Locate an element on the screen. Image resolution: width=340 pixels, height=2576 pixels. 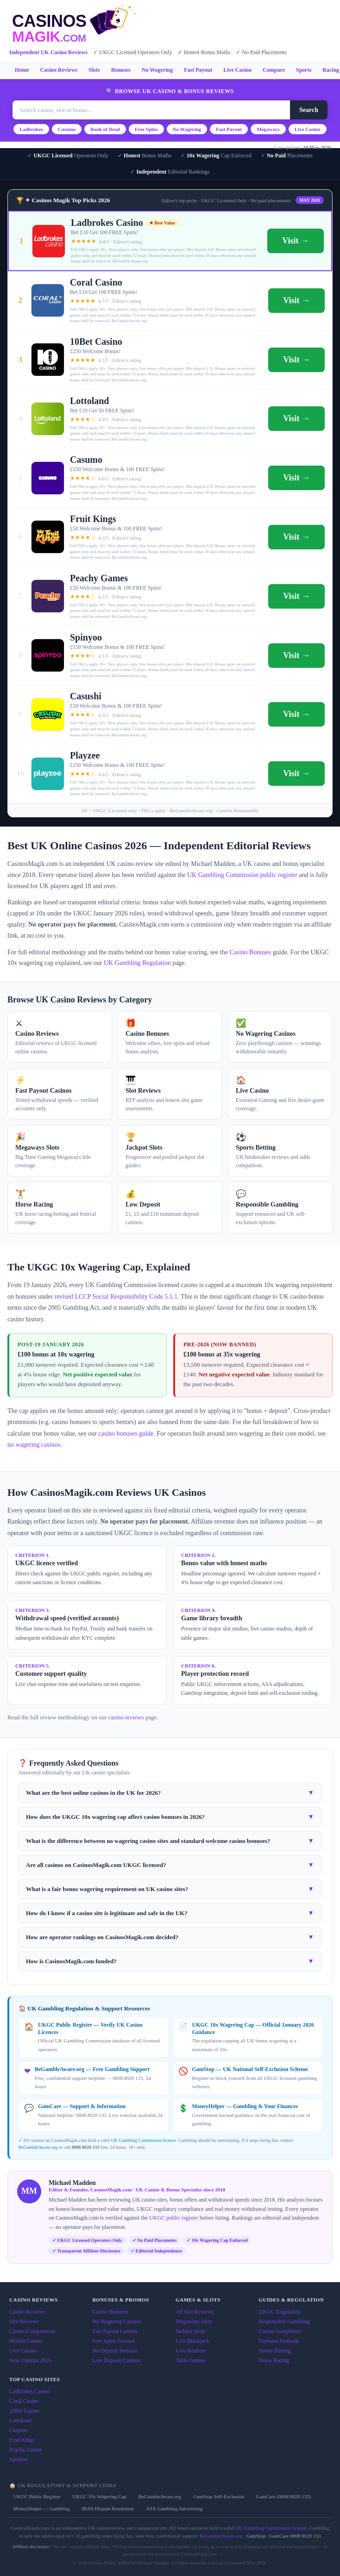
Casino Reviews is located at coordinates (58, 70).